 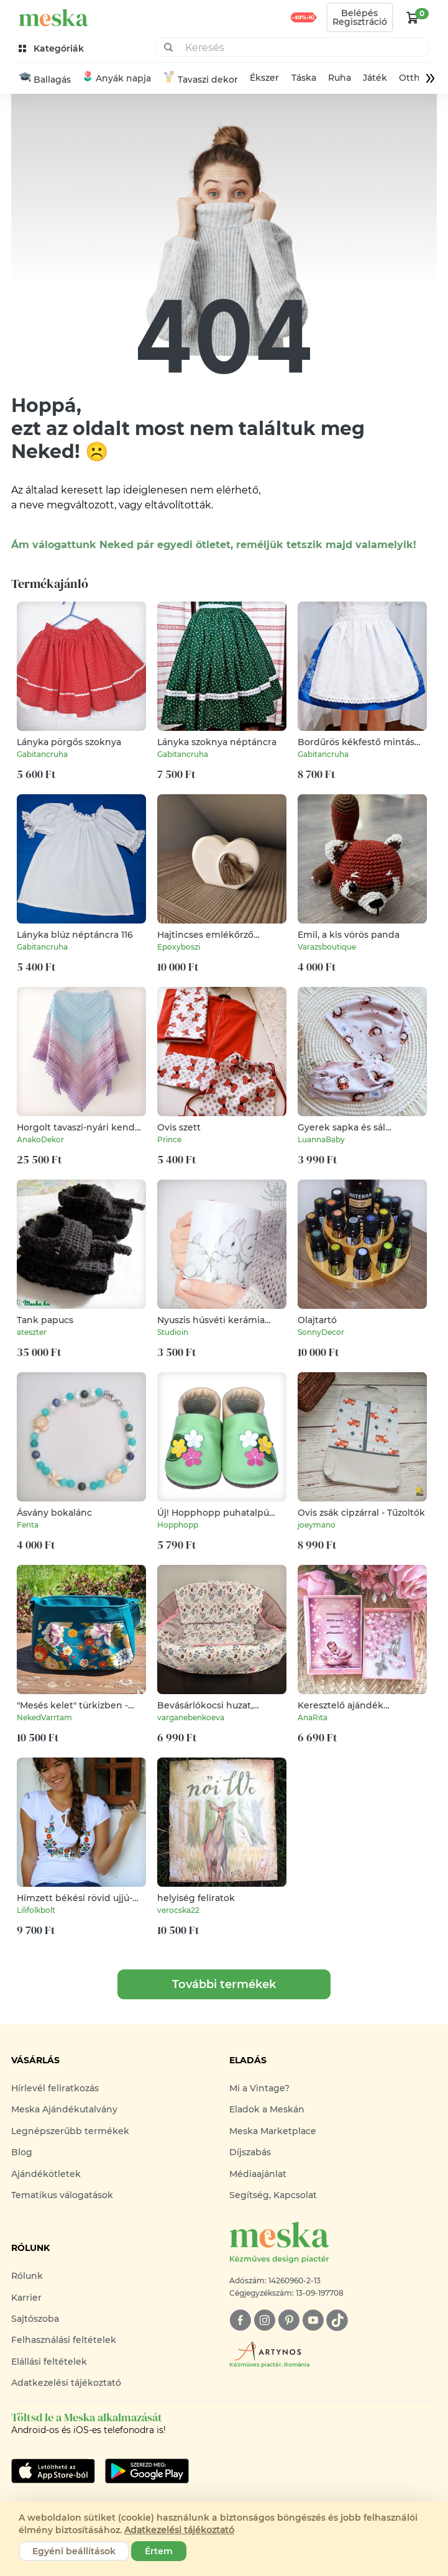 What do you see at coordinates (264, 79) in the screenshot?
I see `Ékszer` at bounding box center [264, 79].